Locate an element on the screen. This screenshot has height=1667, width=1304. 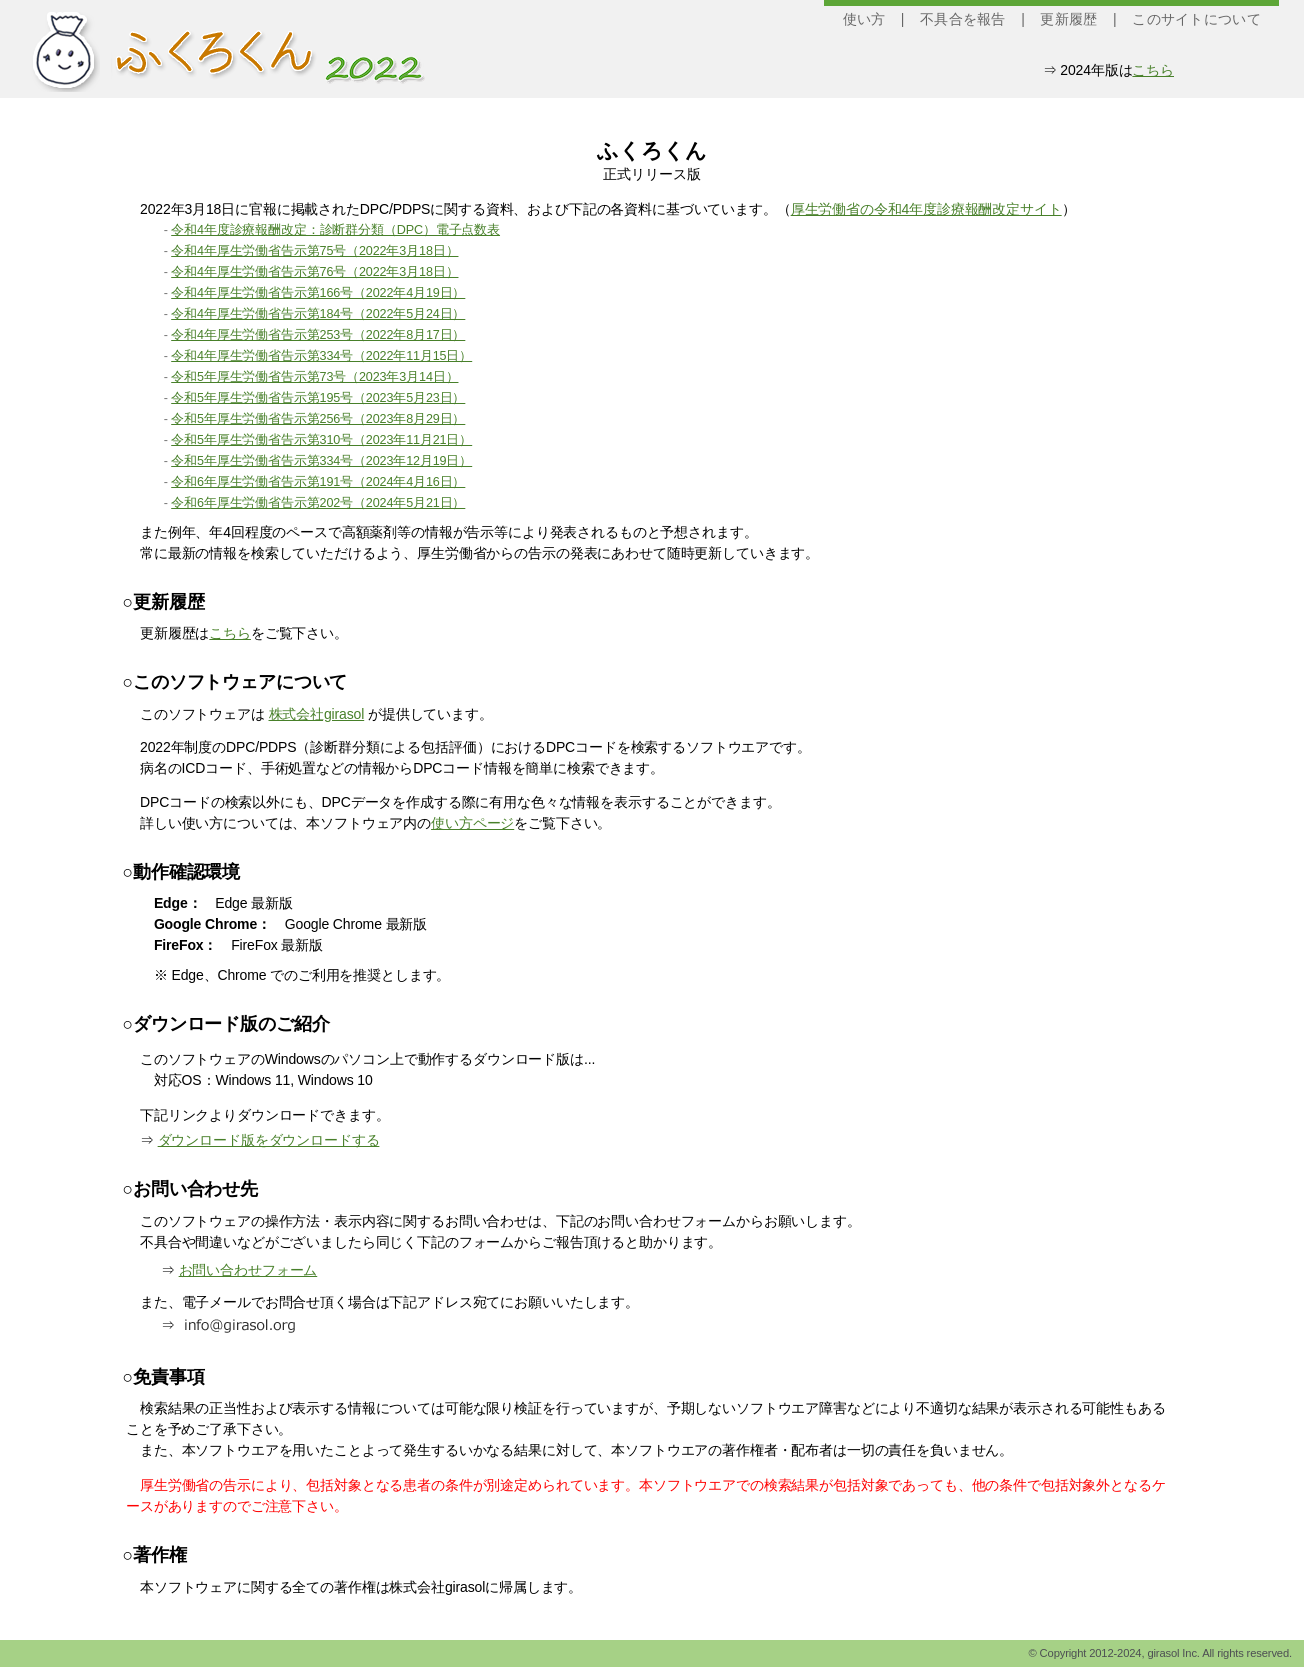
不具合を報告 is located at coordinates (963, 19).